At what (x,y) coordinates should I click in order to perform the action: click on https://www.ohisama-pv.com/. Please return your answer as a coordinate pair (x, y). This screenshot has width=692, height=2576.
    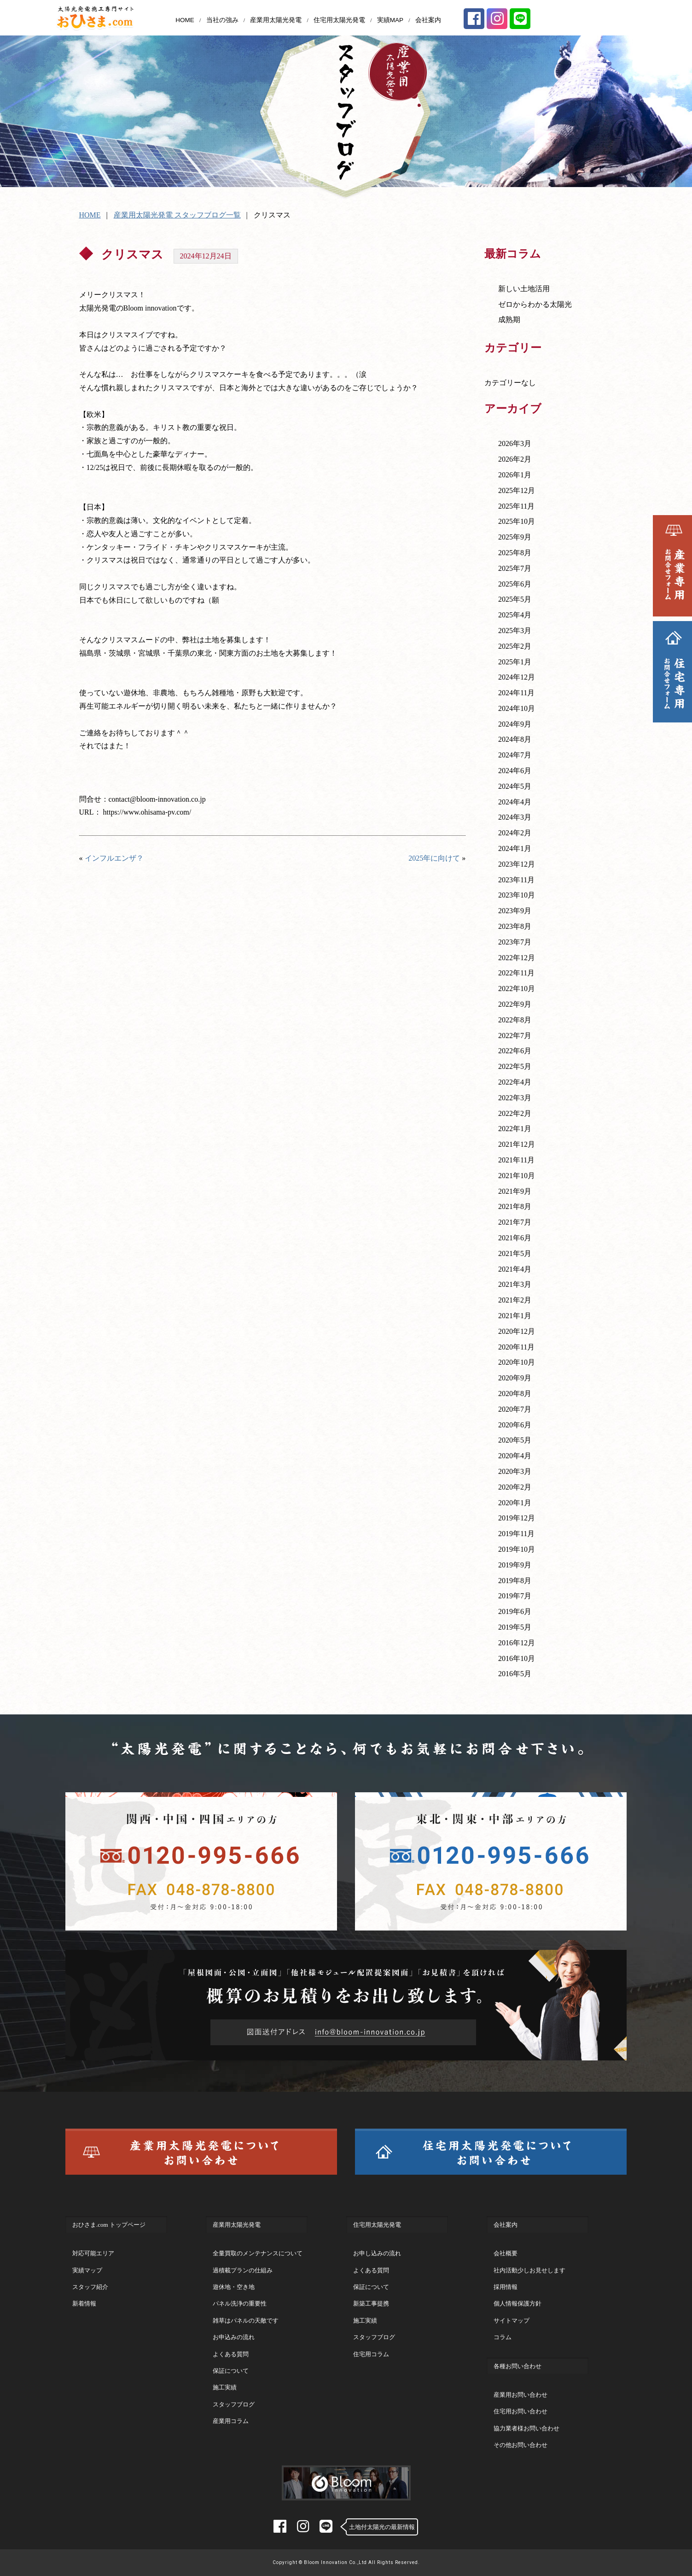
    Looking at the image, I should click on (147, 812).